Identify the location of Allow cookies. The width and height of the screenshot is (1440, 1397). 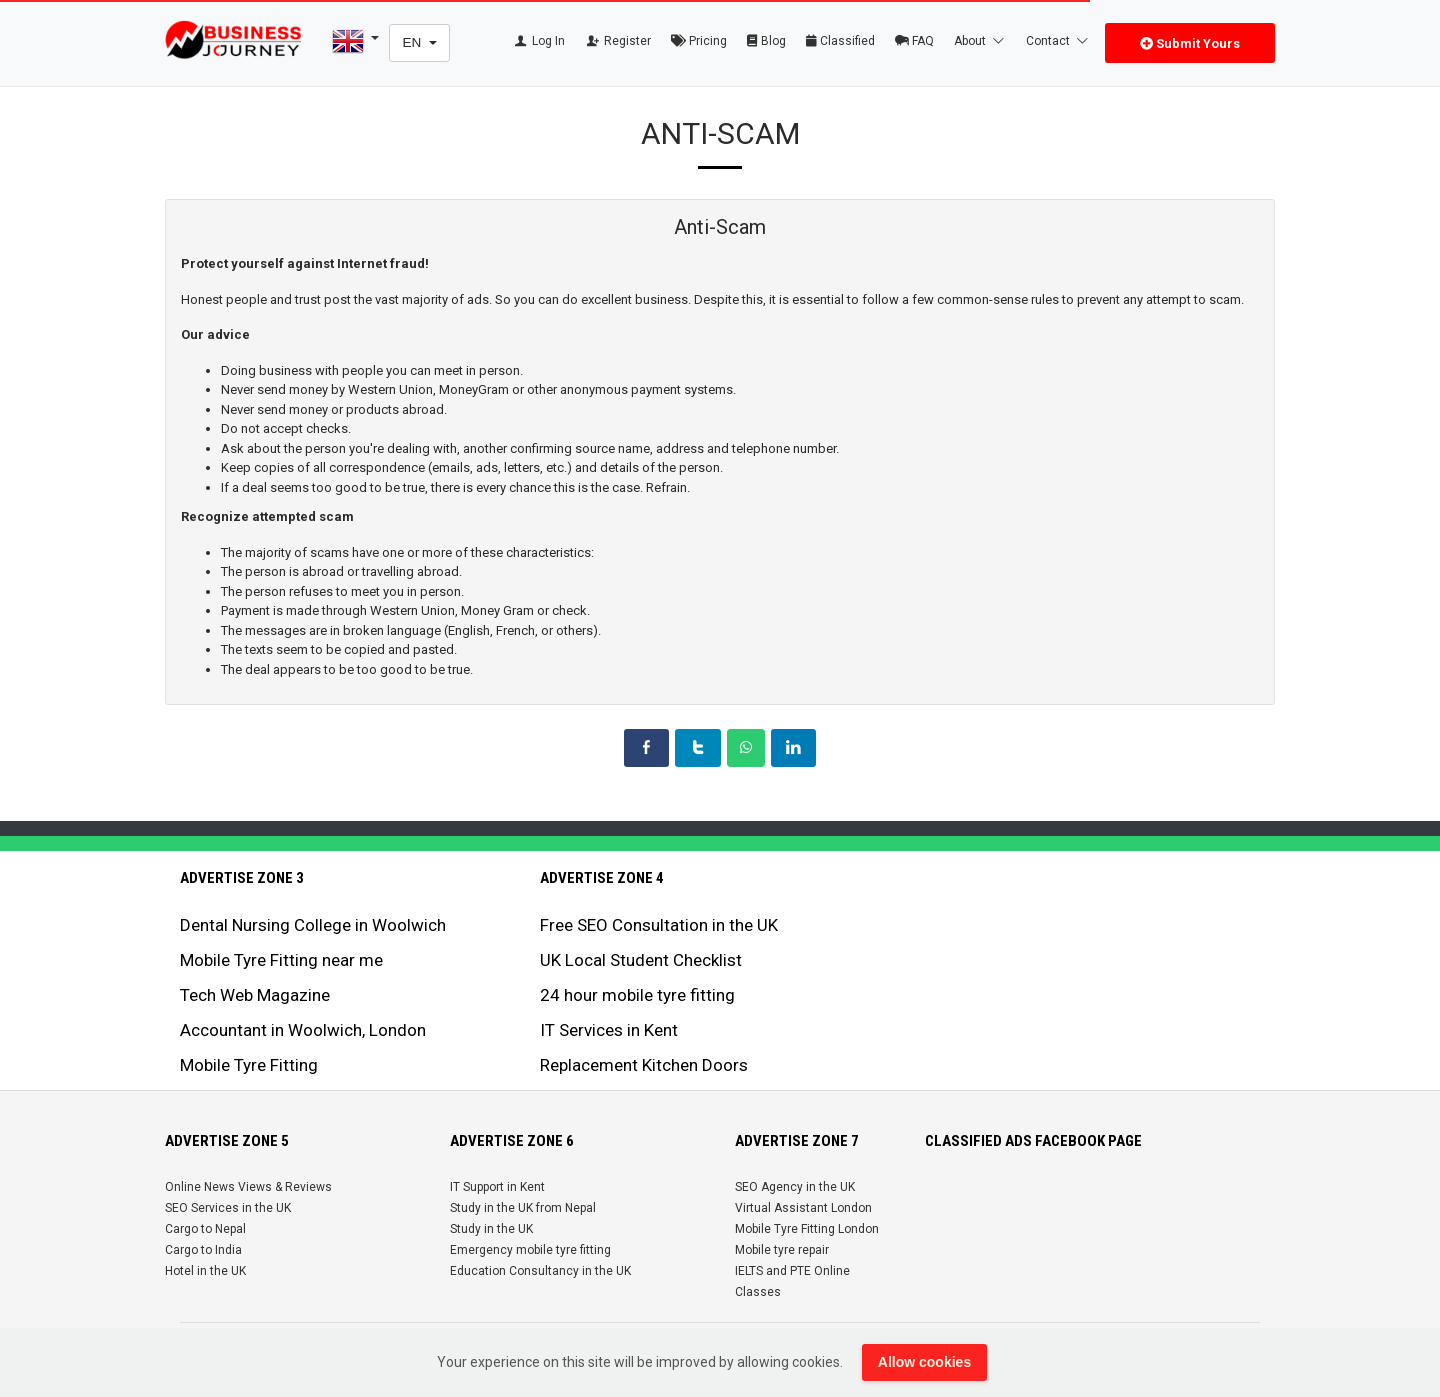
(924, 1362).